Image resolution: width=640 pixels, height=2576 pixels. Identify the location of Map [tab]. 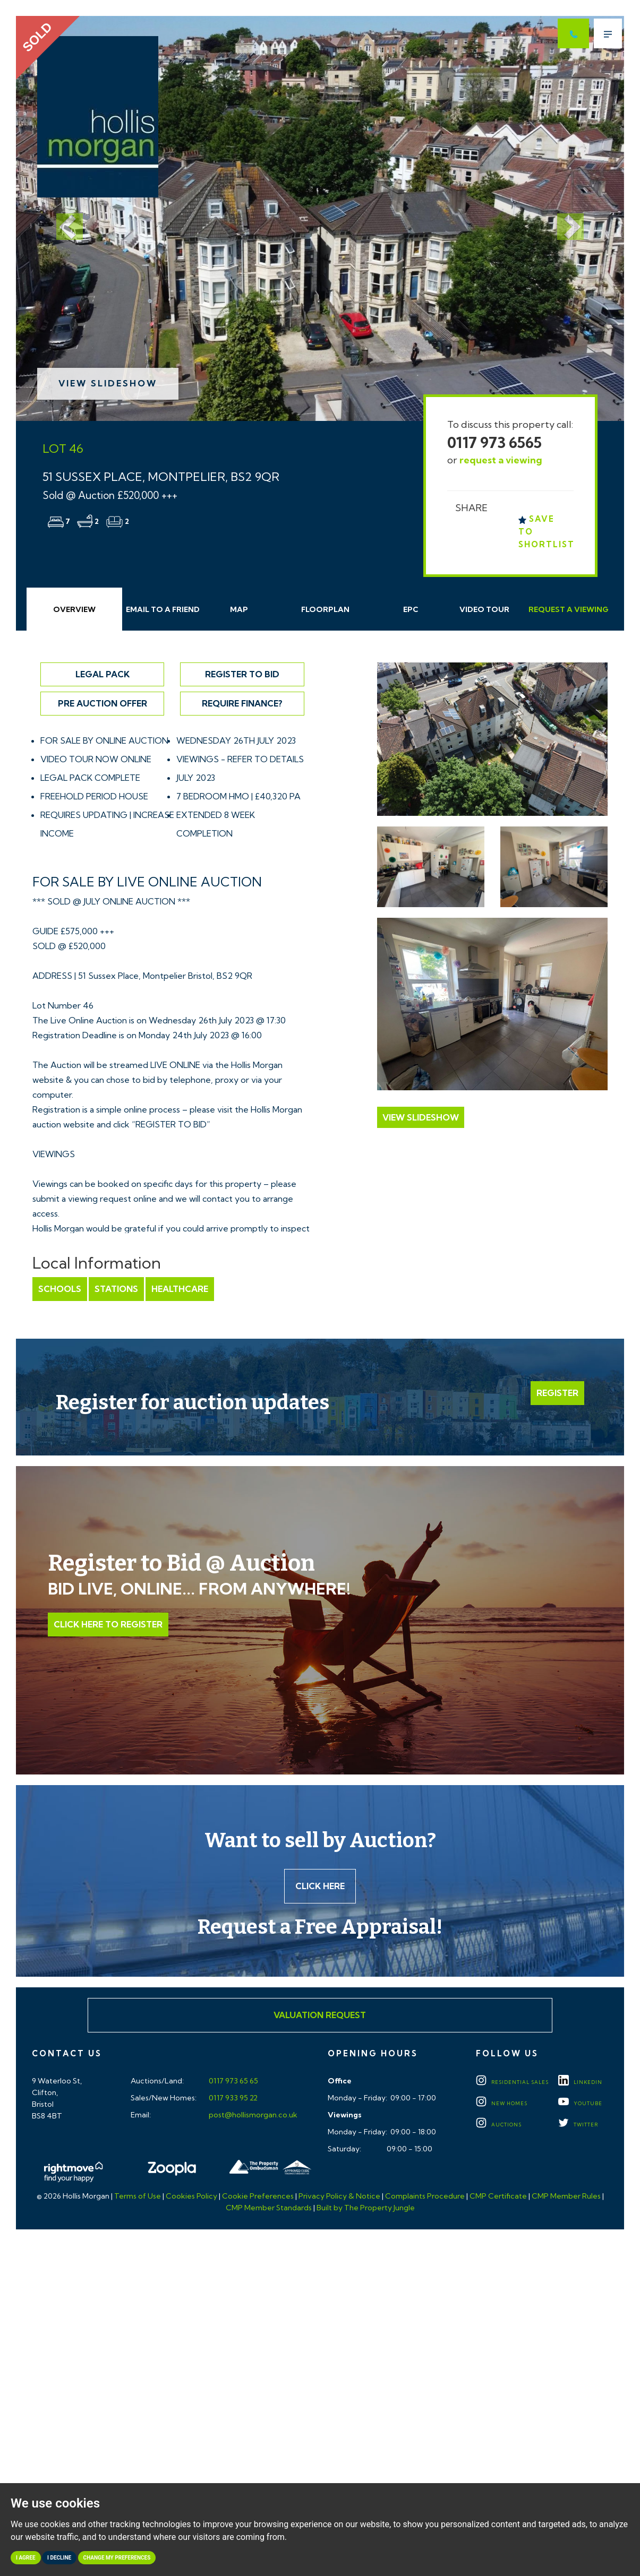
(239, 609).